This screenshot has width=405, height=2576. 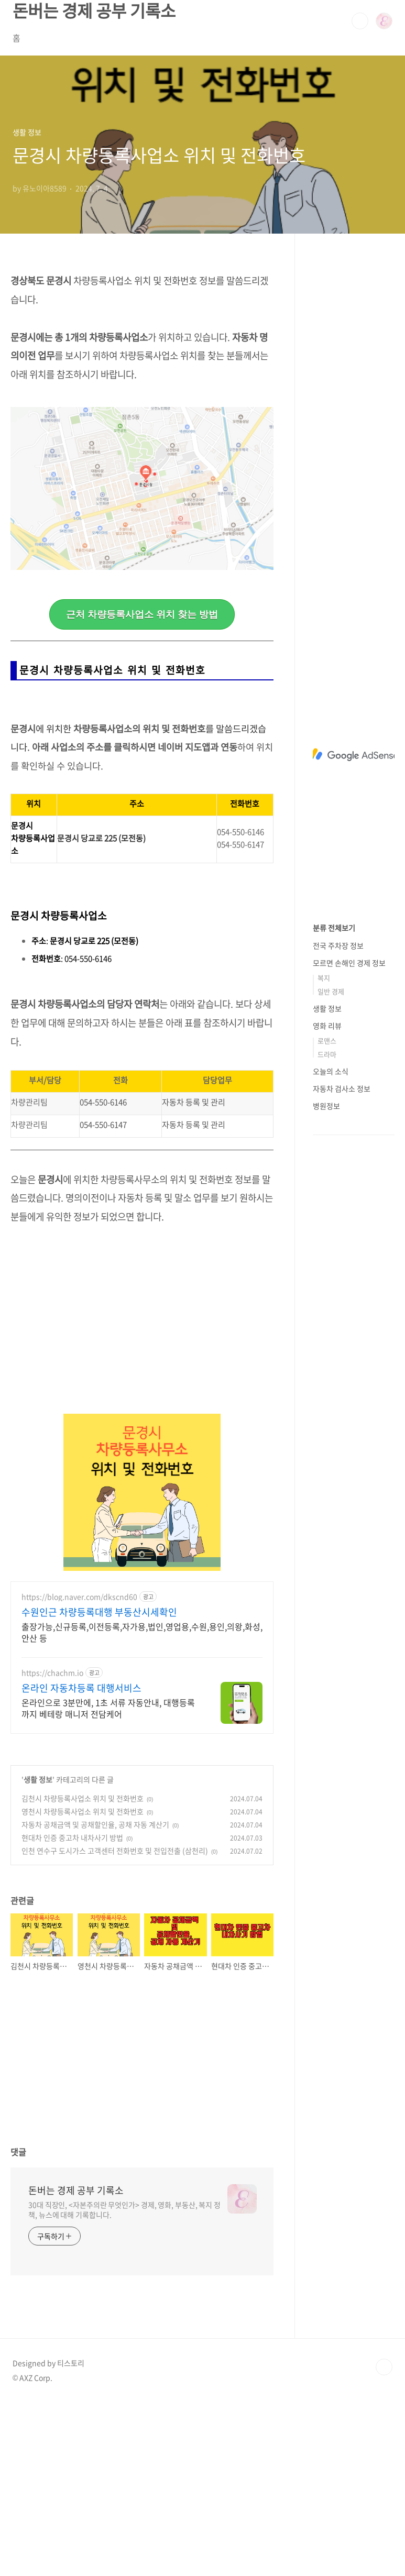 What do you see at coordinates (327, 1054) in the screenshot?
I see `드라마` at bounding box center [327, 1054].